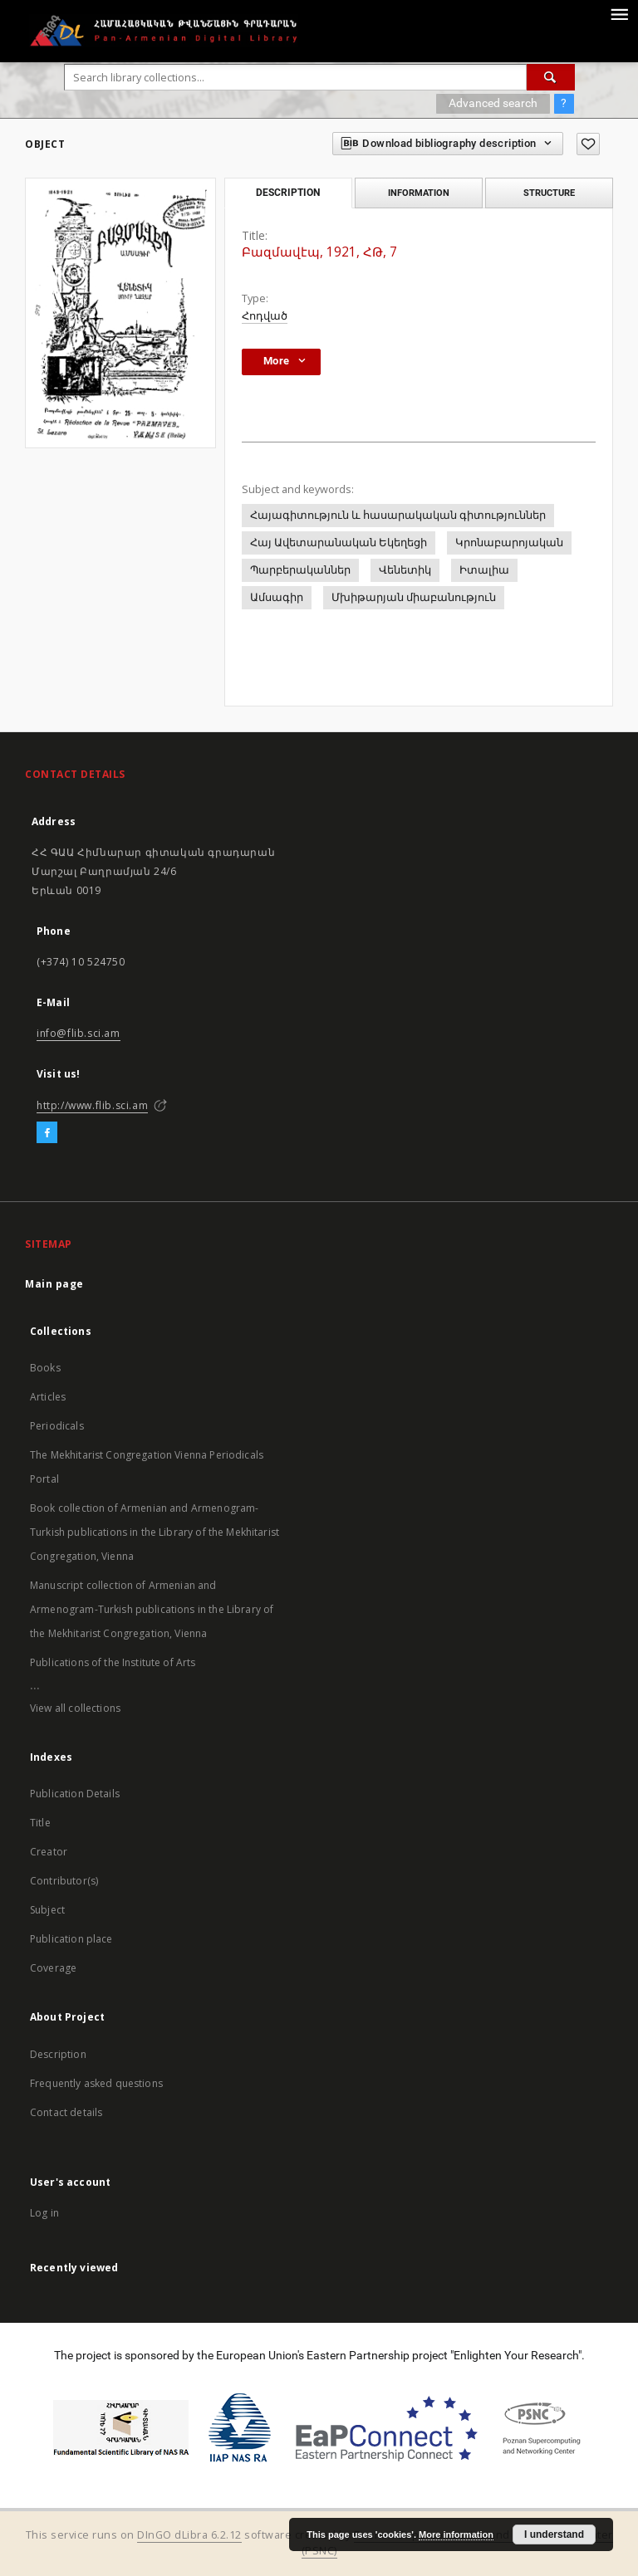 This screenshot has height=2576, width=638. Describe the element at coordinates (551, 77) in the screenshot. I see `[Search]` at that location.